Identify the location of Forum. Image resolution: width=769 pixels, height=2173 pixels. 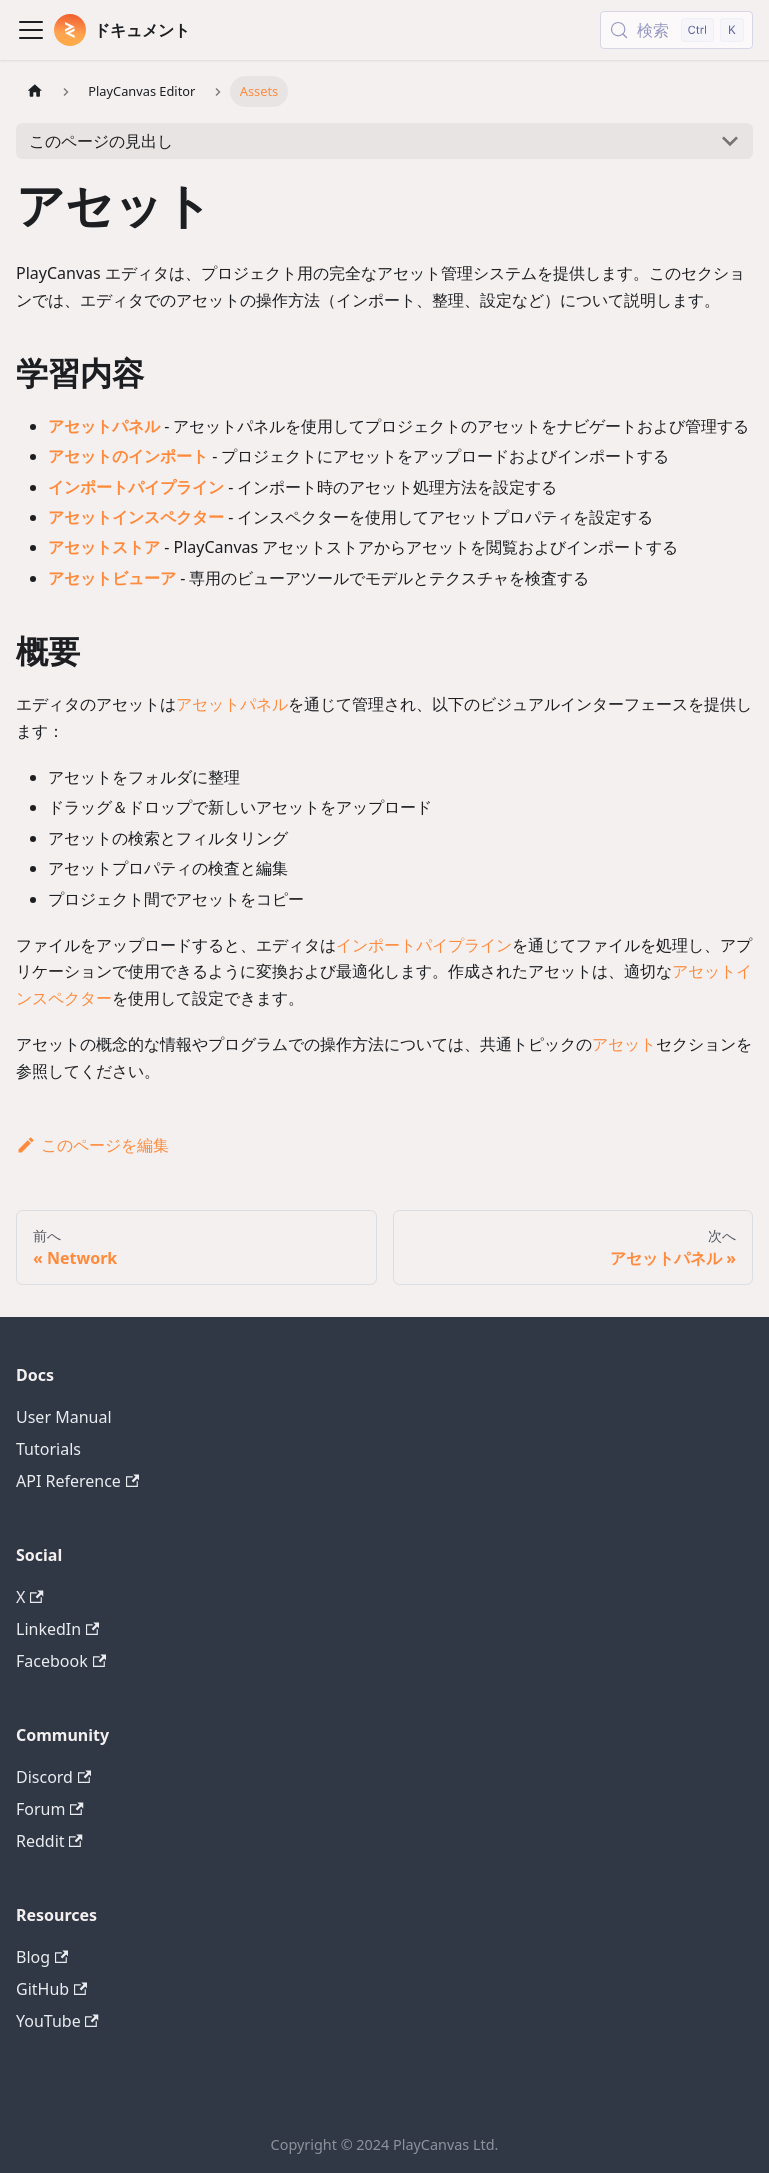
(50, 1809).